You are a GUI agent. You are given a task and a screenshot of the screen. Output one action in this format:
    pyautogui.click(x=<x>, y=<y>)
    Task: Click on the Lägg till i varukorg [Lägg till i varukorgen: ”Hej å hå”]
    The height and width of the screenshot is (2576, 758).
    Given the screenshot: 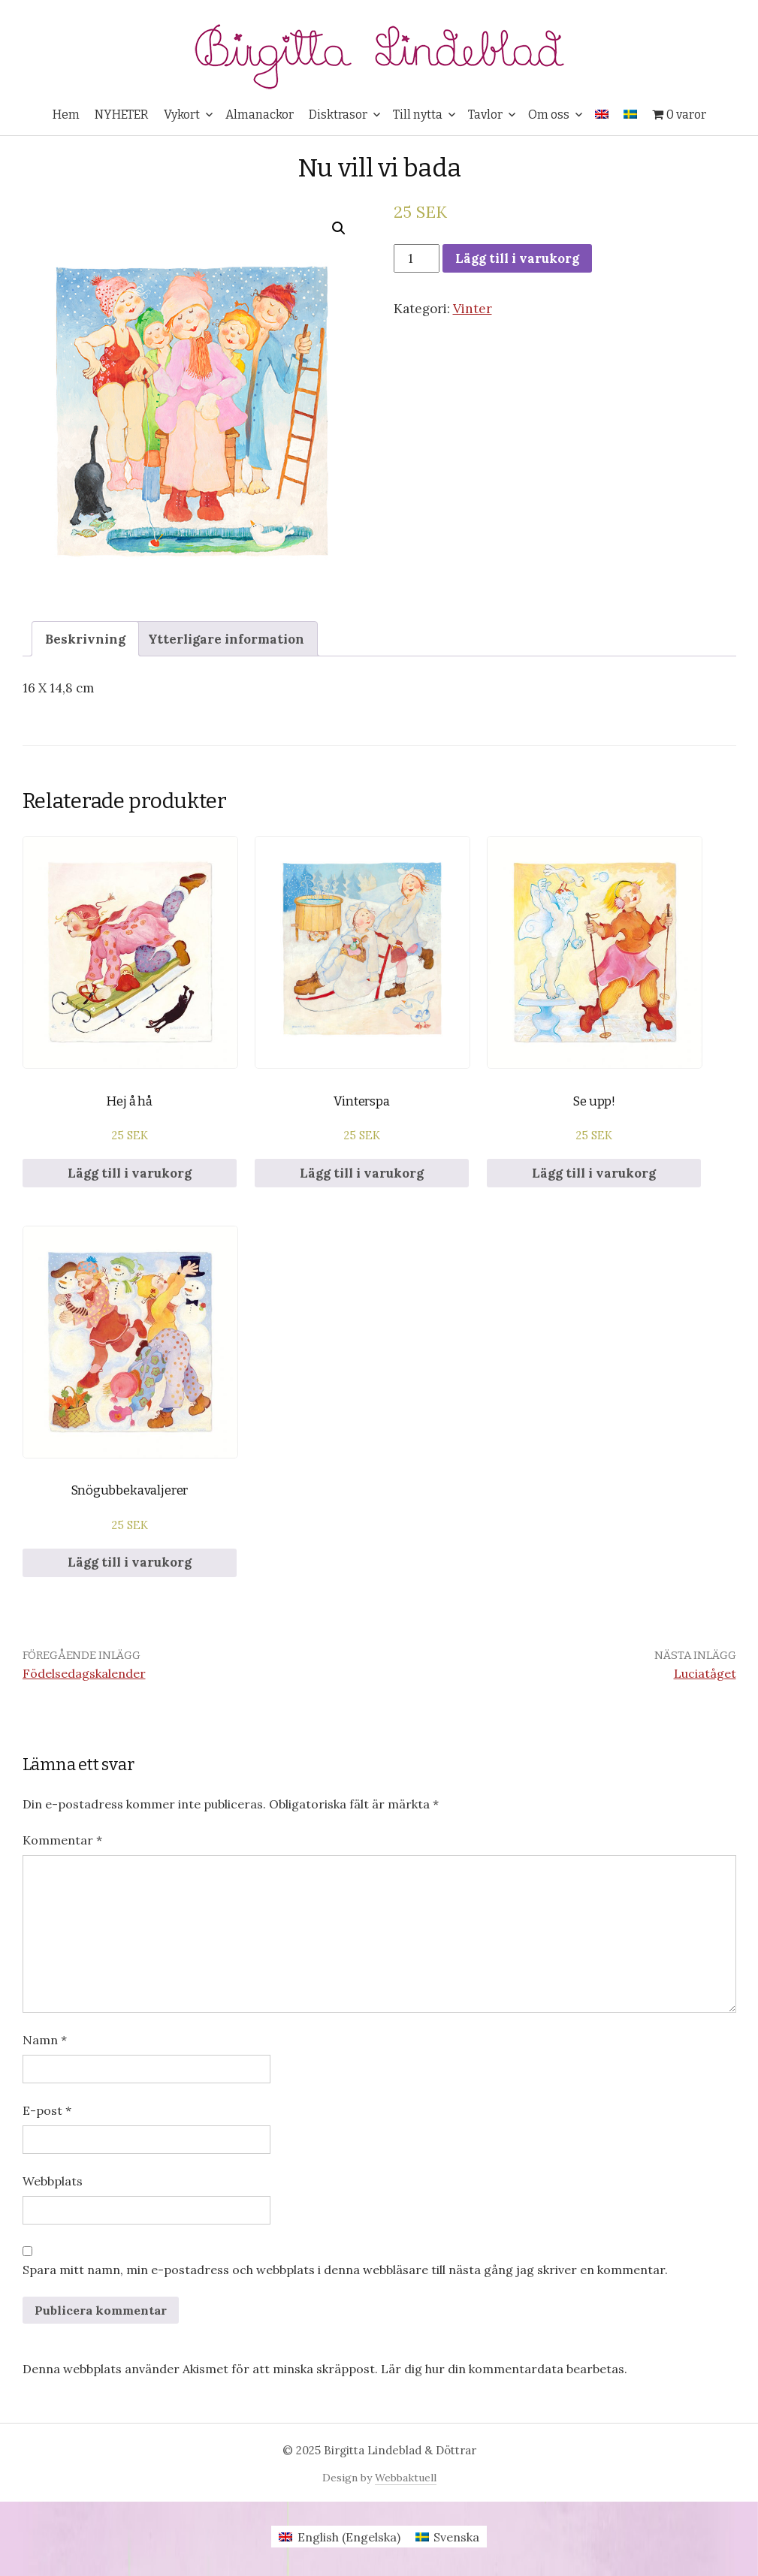 What is the action you would take?
    pyautogui.click(x=130, y=1173)
    